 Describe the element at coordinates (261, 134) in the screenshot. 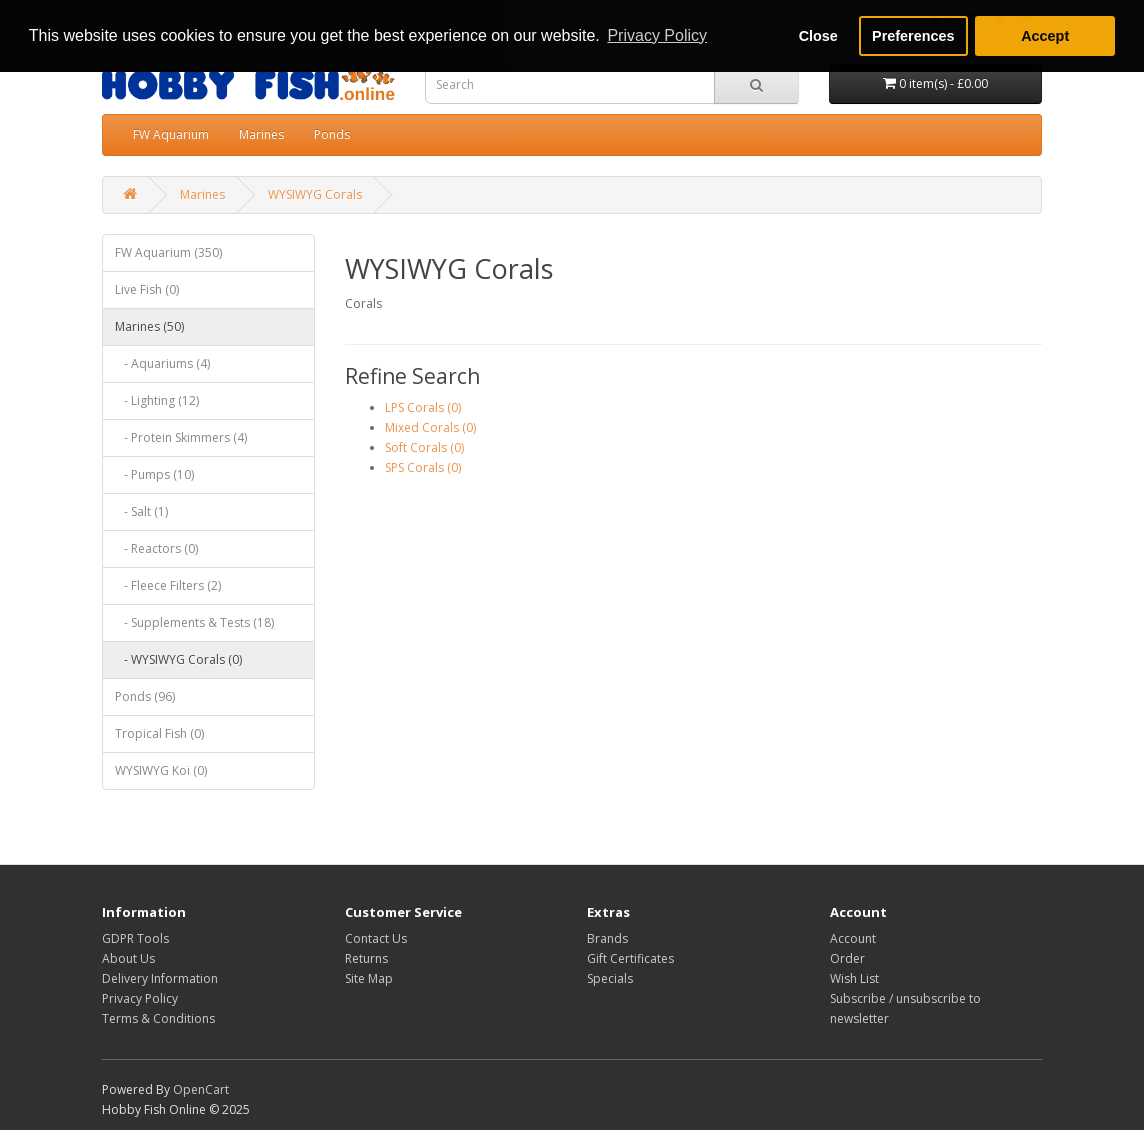

I see `Marines` at that location.